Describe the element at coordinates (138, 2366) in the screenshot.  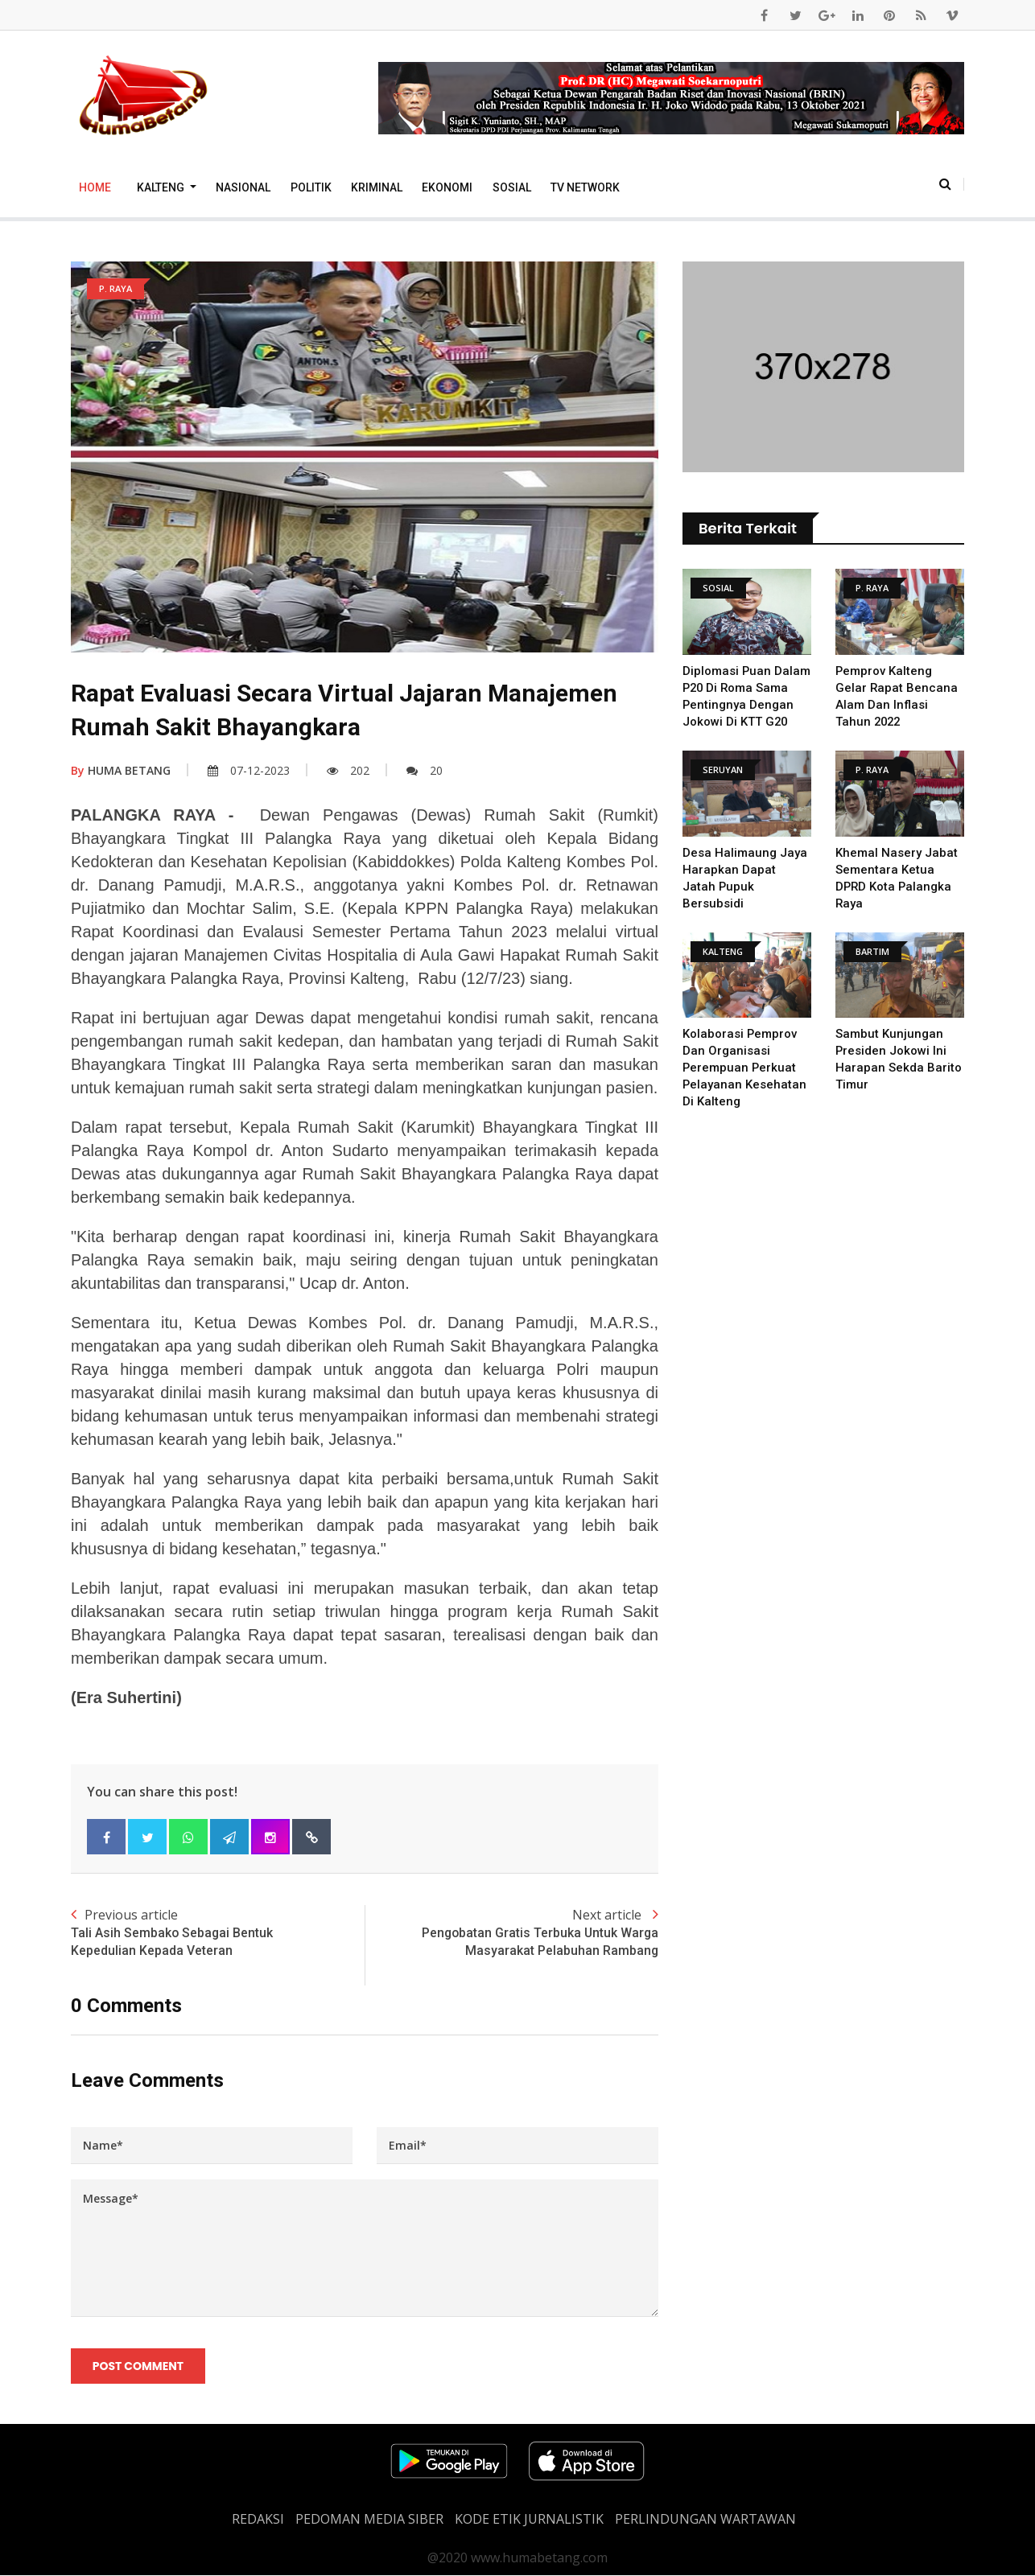
I see `Post Comment` at that location.